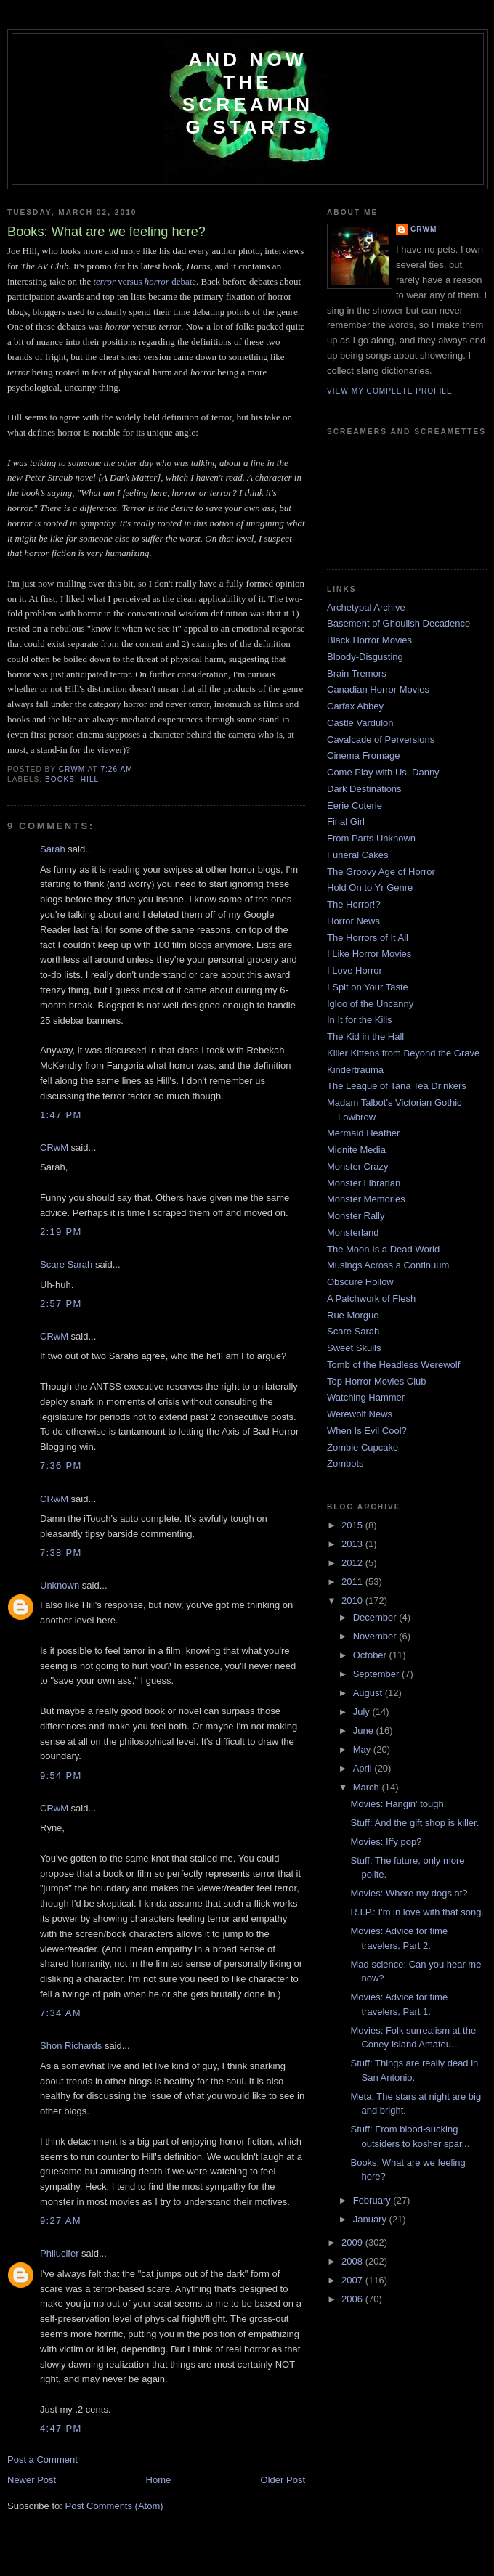  What do you see at coordinates (61, 1465) in the screenshot?
I see `7:36 PM` at bounding box center [61, 1465].